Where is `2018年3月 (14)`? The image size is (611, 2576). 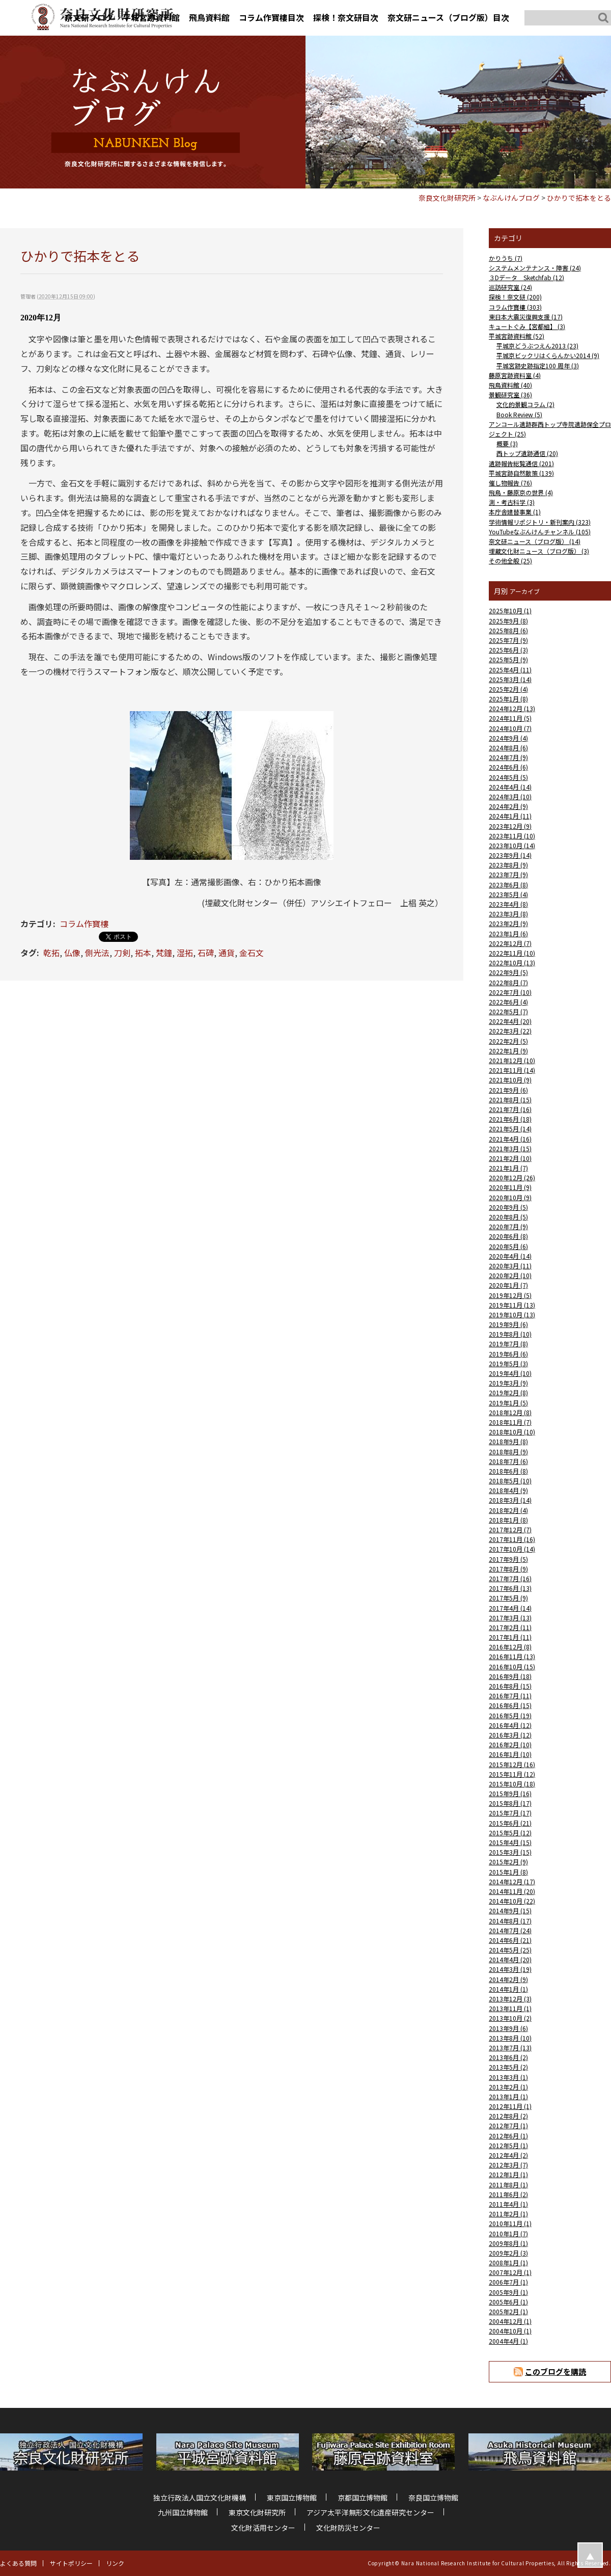
2018年3月 (14) is located at coordinates (510, 1500).